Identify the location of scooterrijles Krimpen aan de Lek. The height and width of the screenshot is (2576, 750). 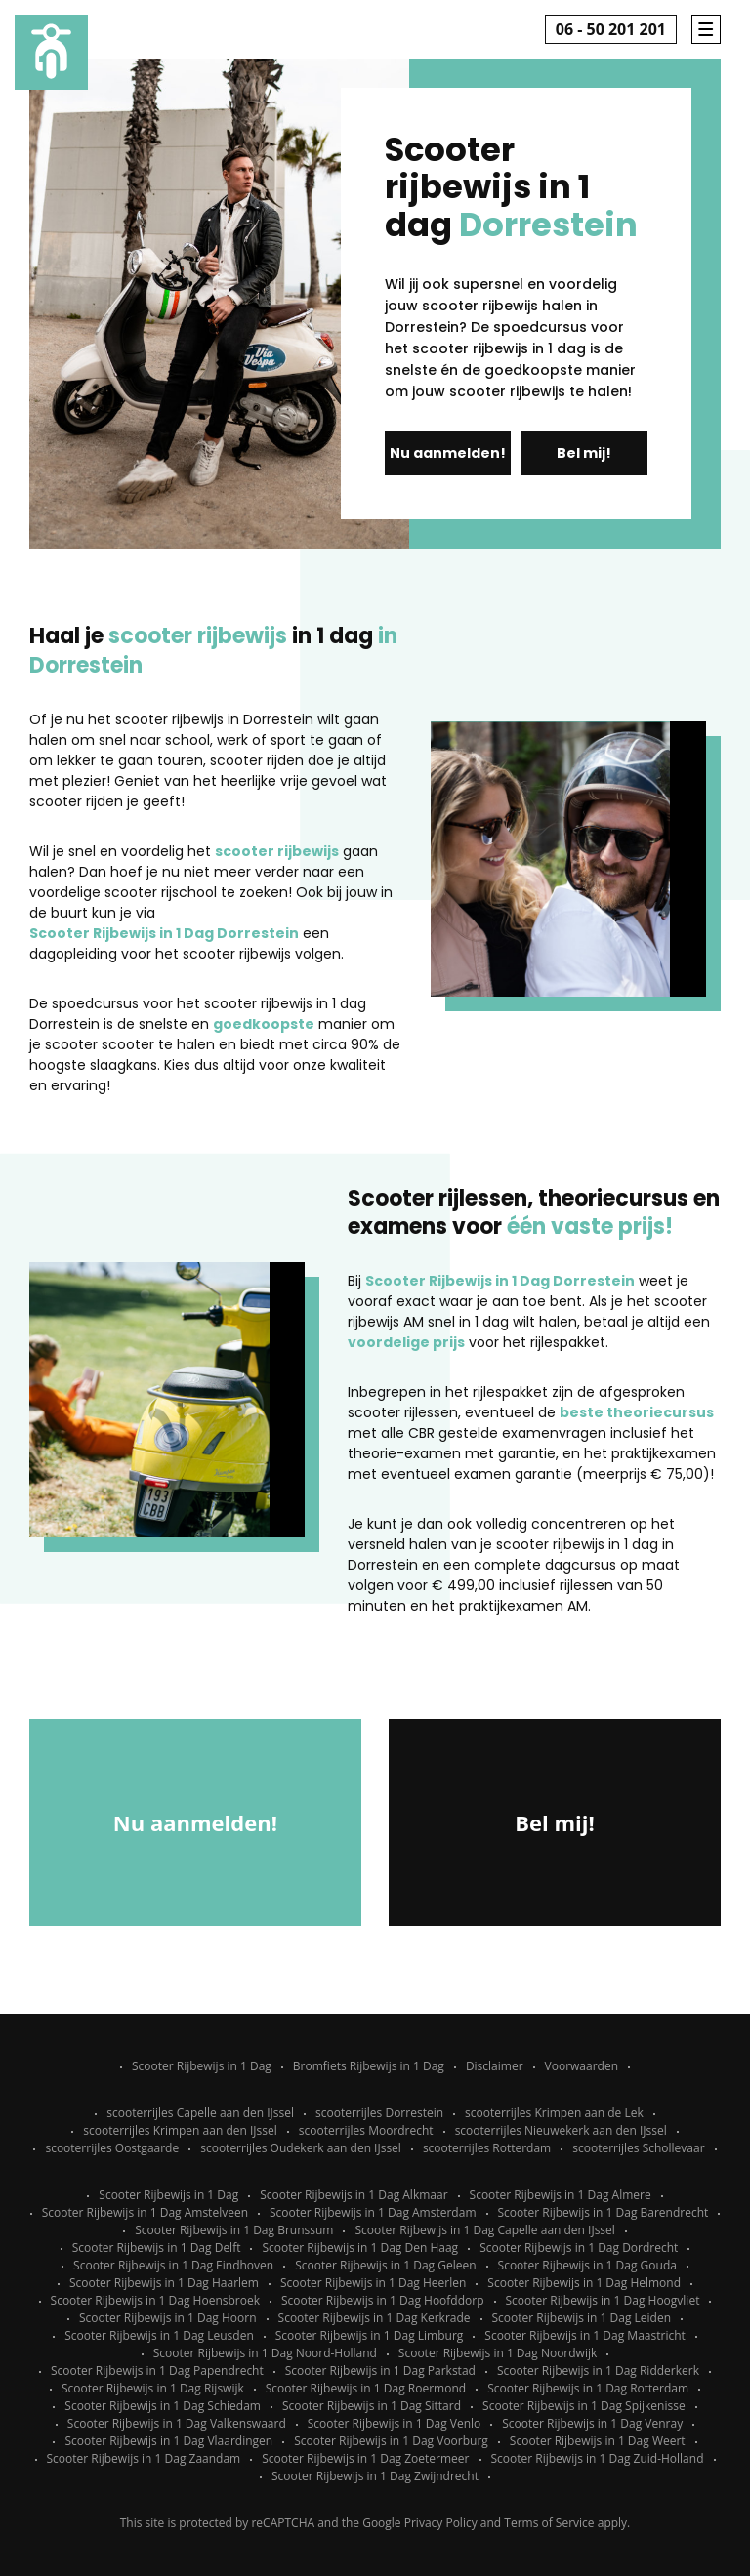
(554, 2113).